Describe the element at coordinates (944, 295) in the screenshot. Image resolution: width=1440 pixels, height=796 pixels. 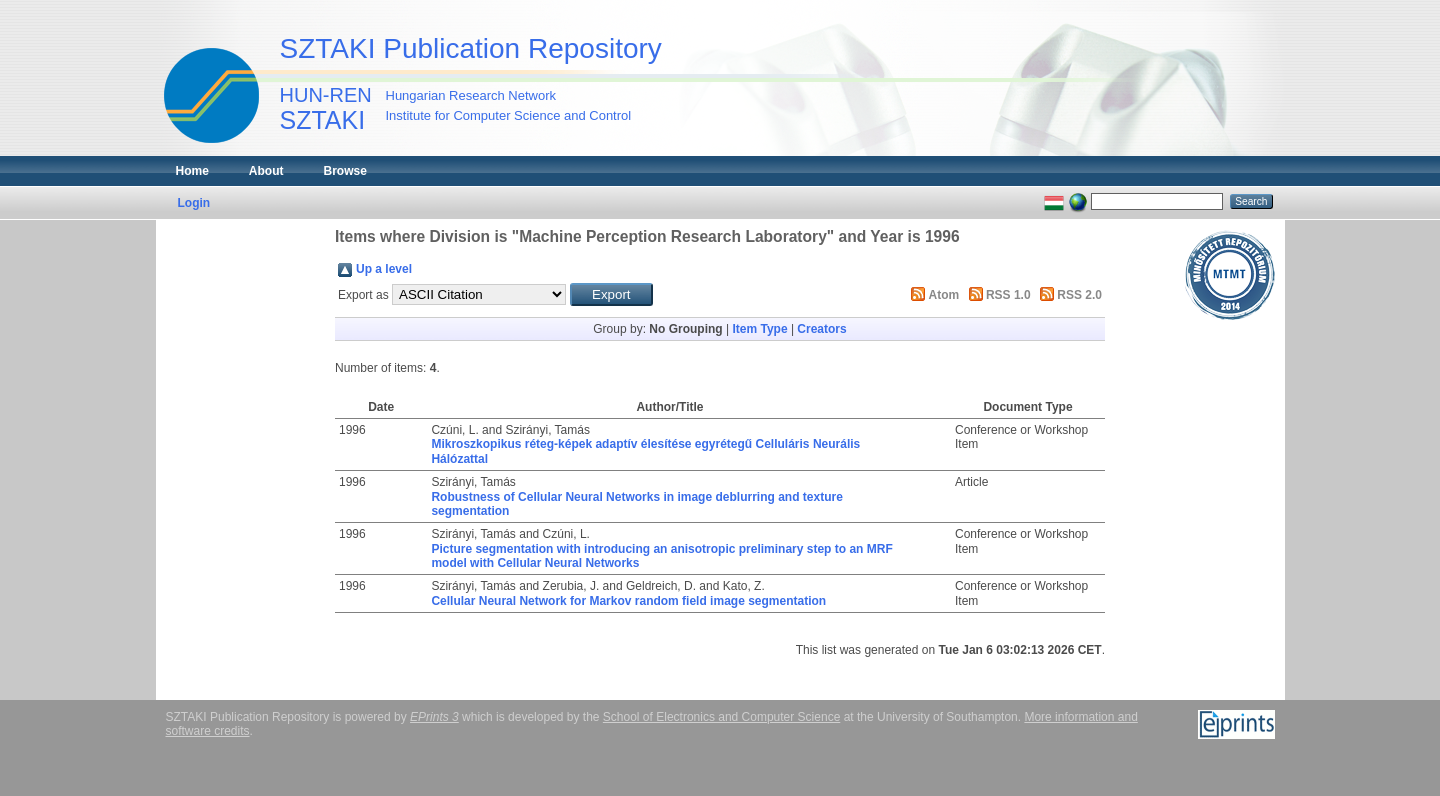
I see `Atom` at that location.